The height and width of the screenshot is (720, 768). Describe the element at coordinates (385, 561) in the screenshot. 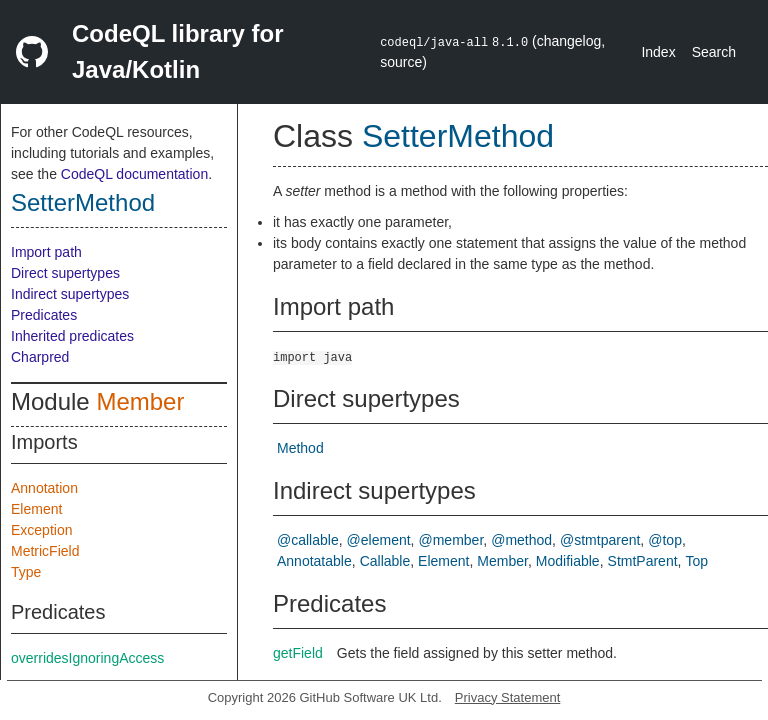

I see `Callable` at that location.